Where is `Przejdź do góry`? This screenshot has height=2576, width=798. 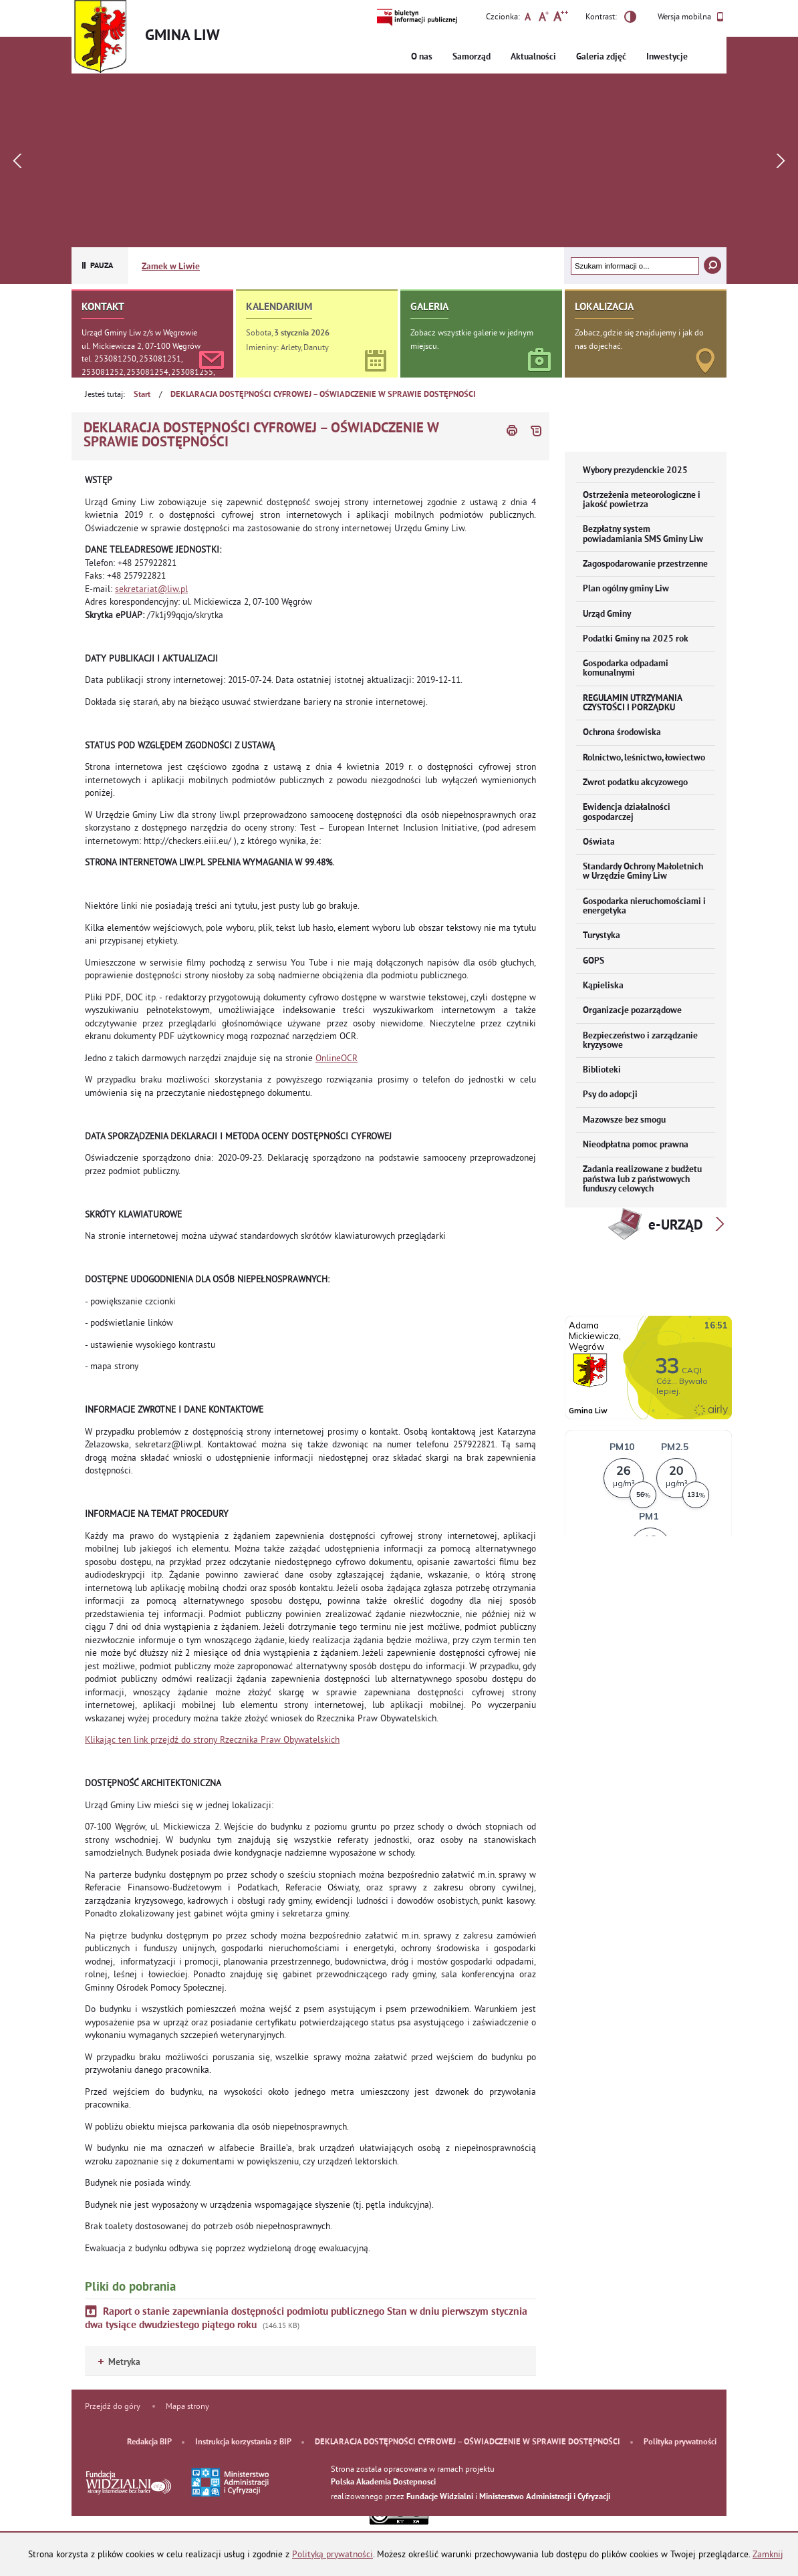 Przejdź do góry is located at coordinates (112, 2406).